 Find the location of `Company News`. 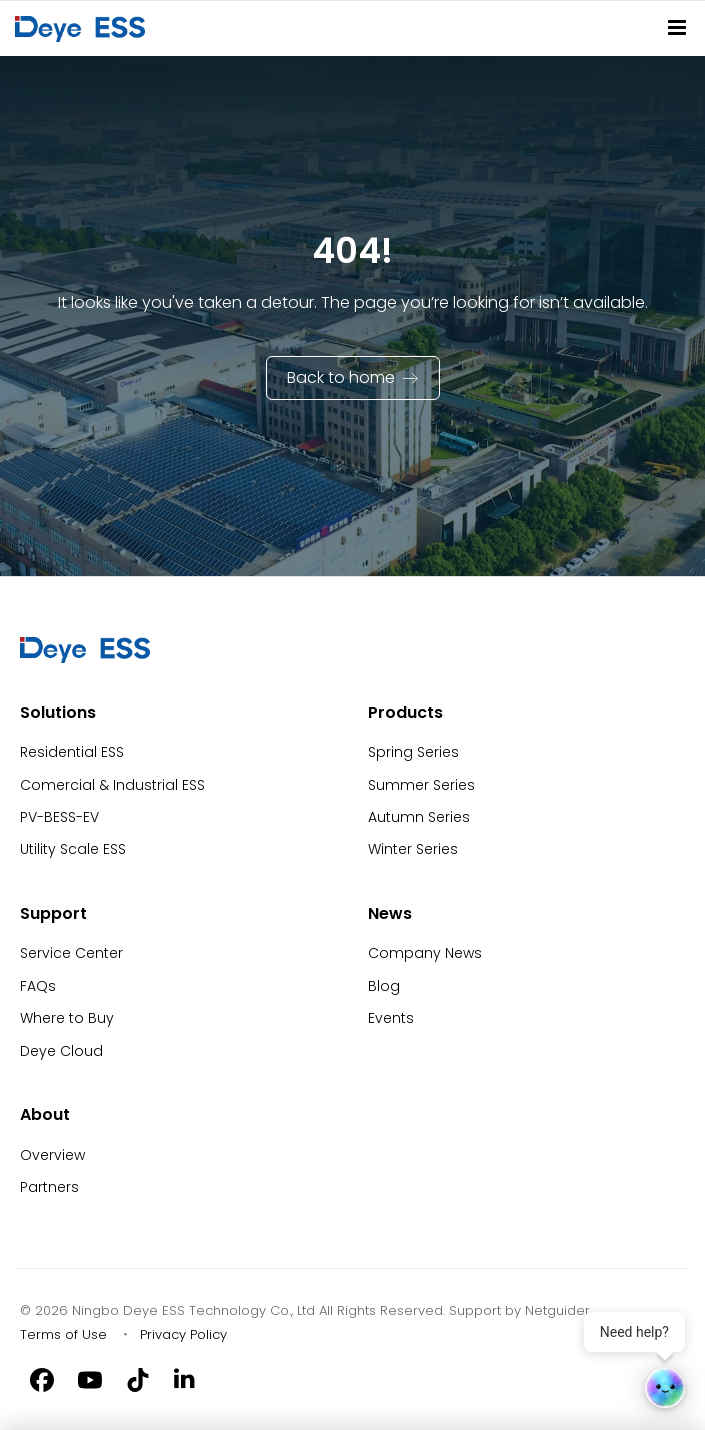

Company News is located at coordinates (425, 953).